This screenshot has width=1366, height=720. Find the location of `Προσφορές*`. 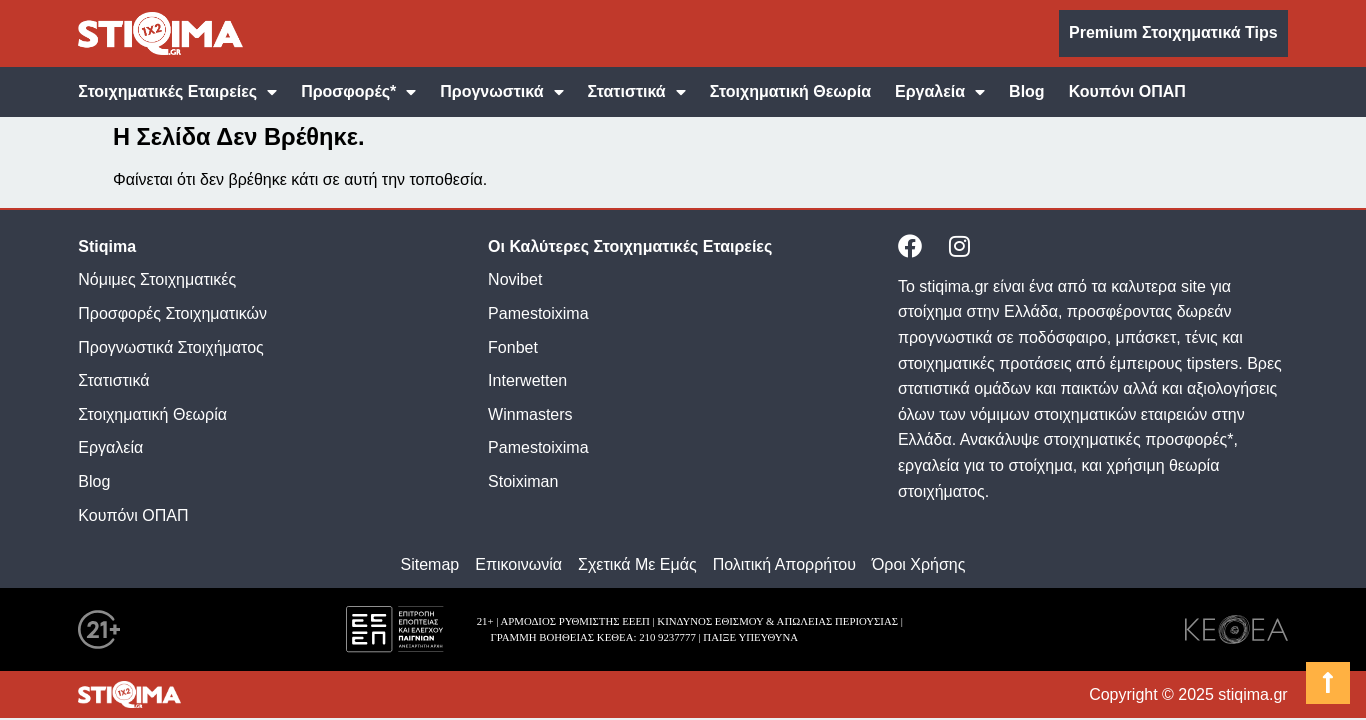

Προσφορές* is located at coordinates (358, 92).